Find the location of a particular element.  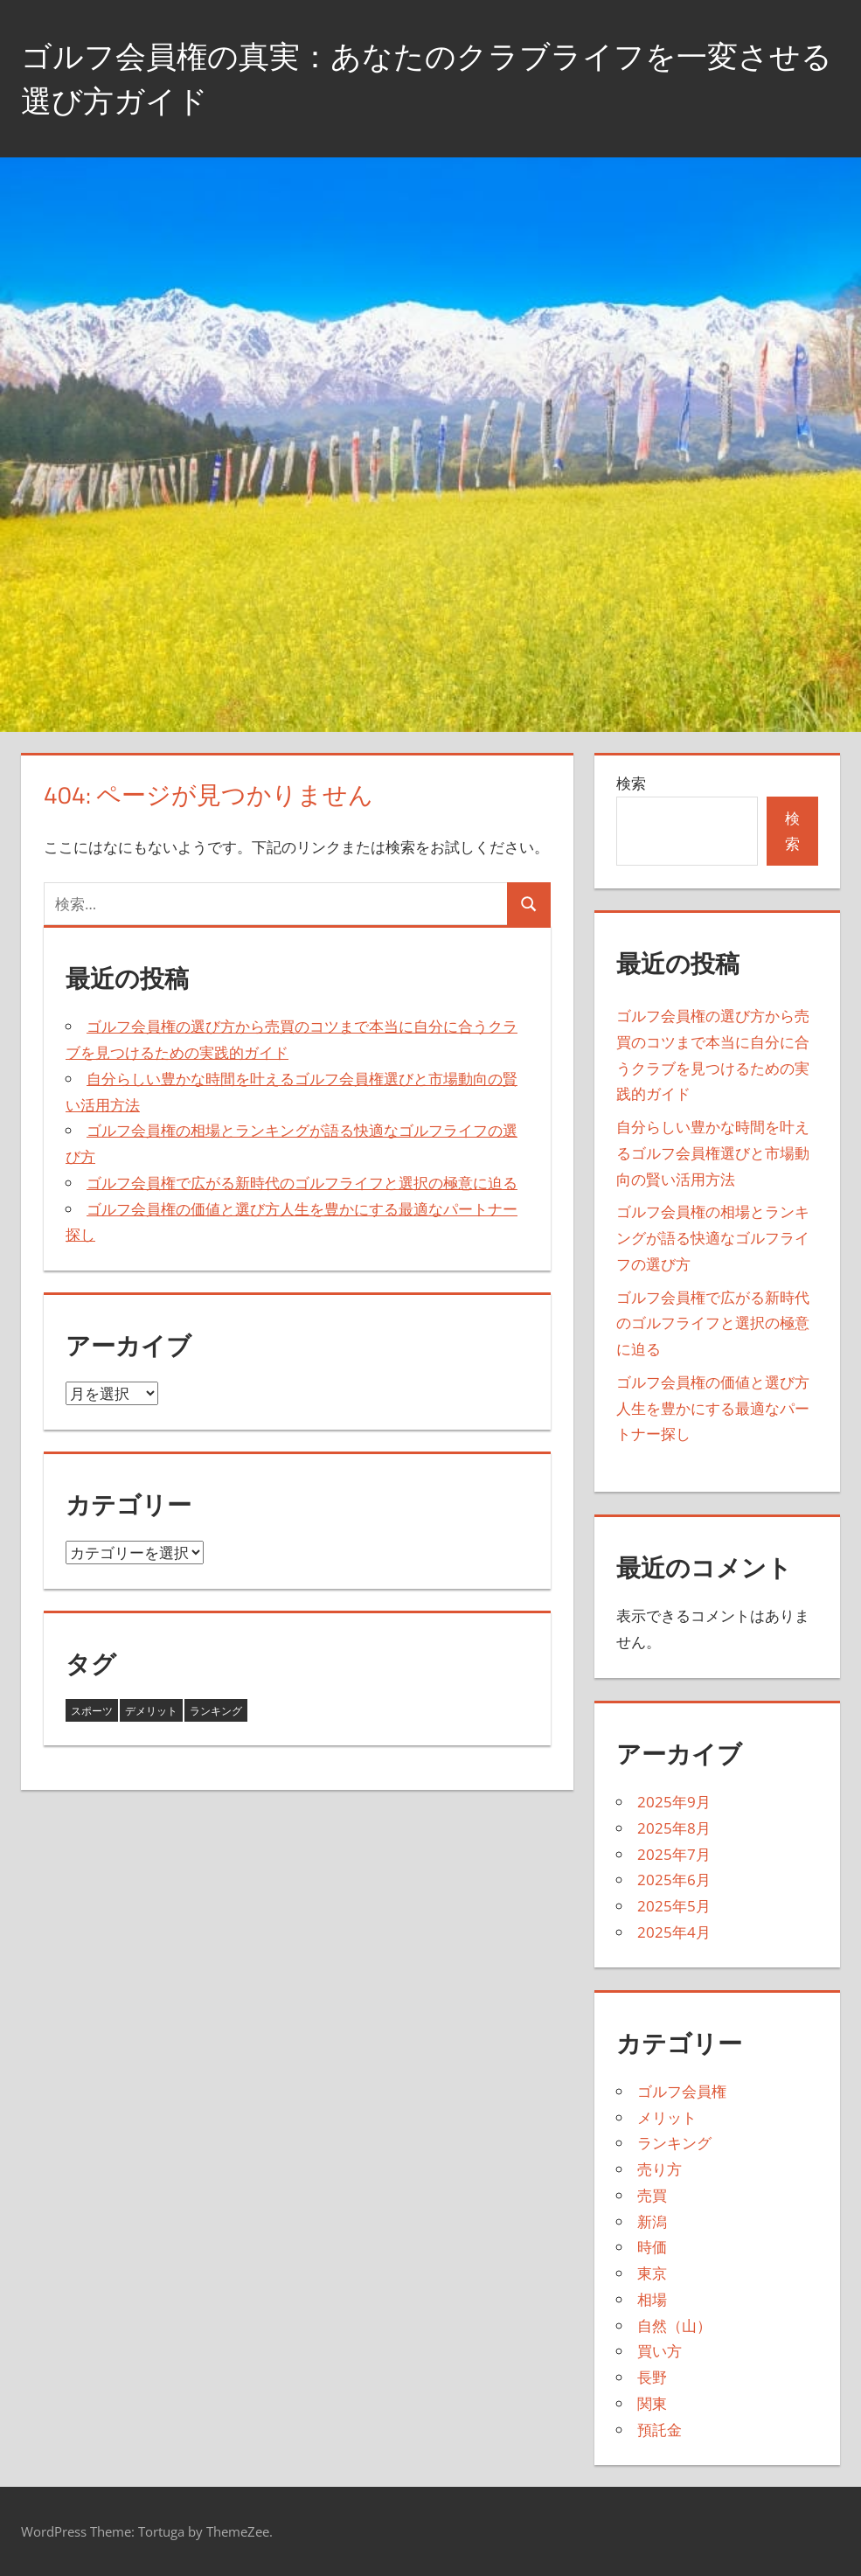

買い方 is located at coordinates (659, 2351).